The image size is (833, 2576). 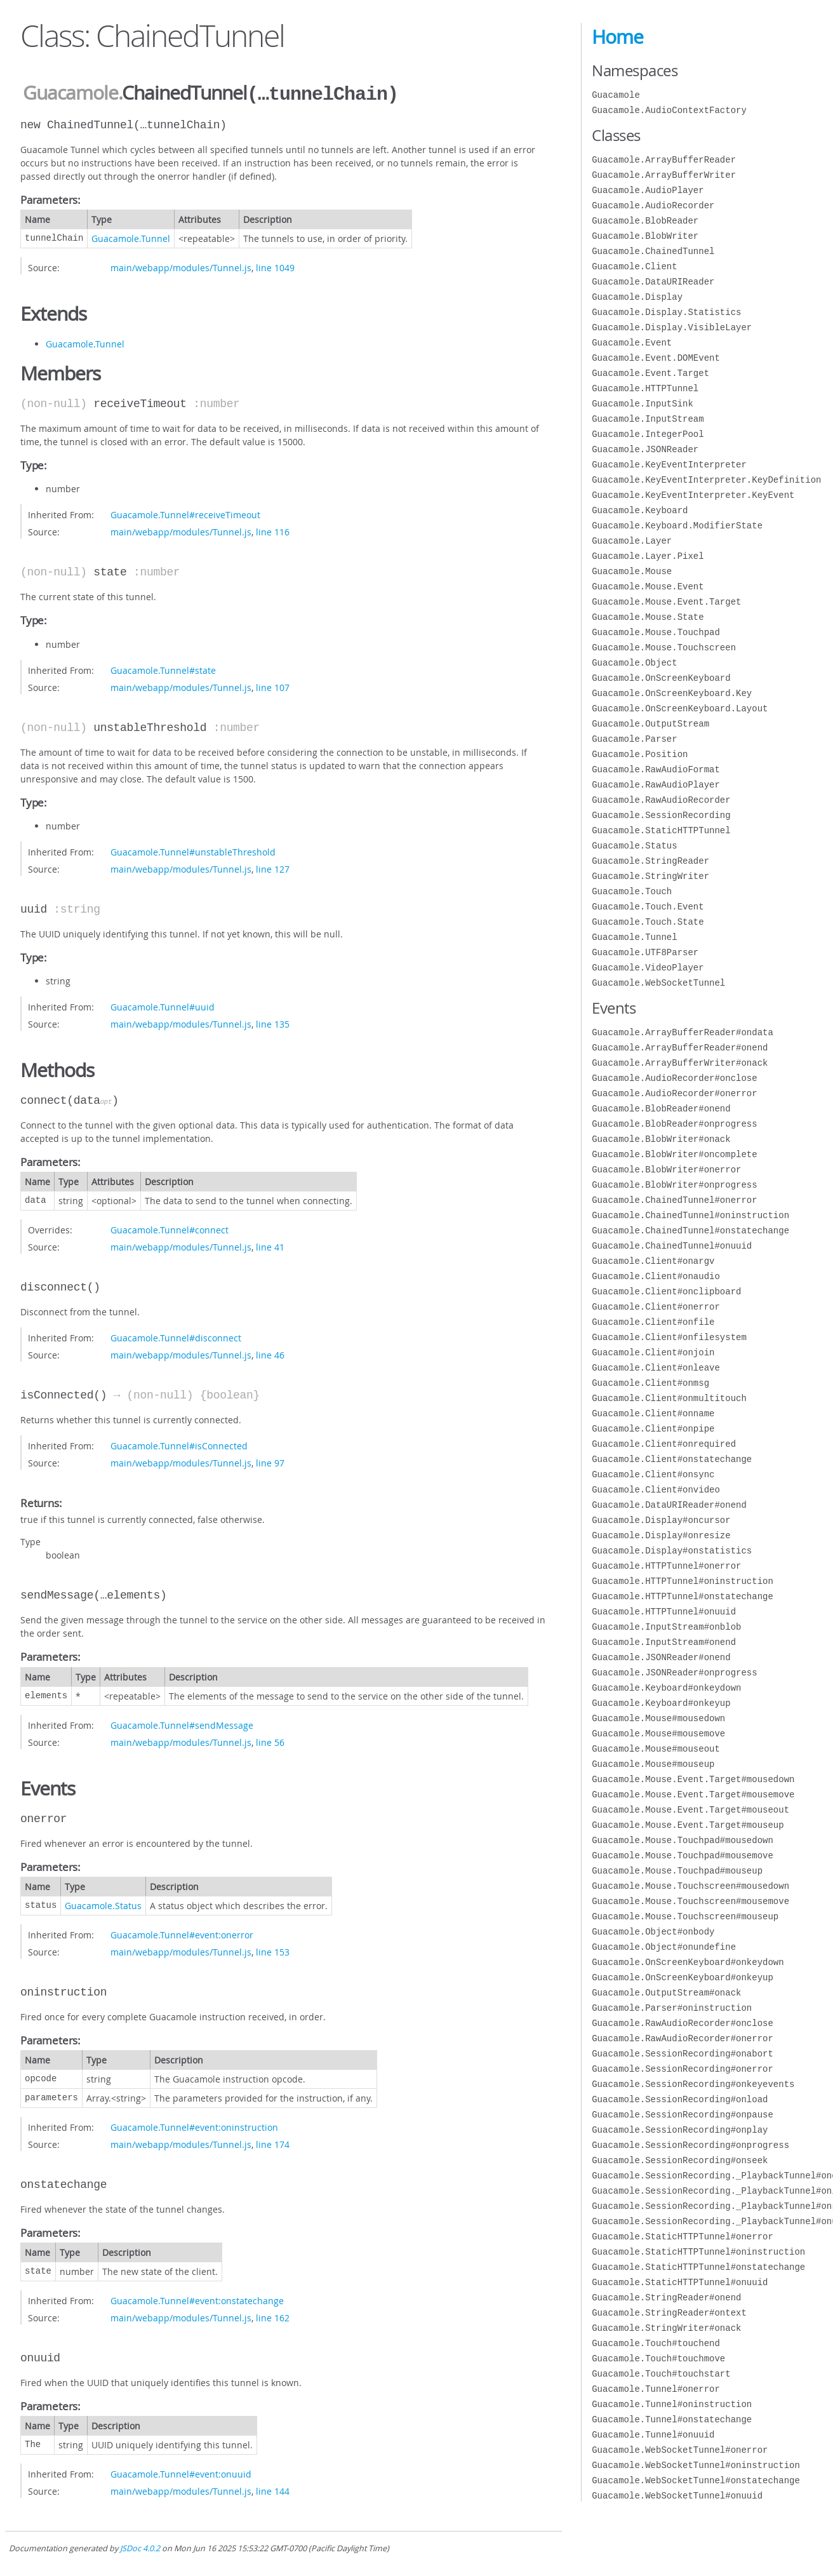 What do you see at coordinates (680, 1048) in the screenshot?
I see `Guacamole.ArrayBufferReader#onend` at bounding box center [680, 1048].